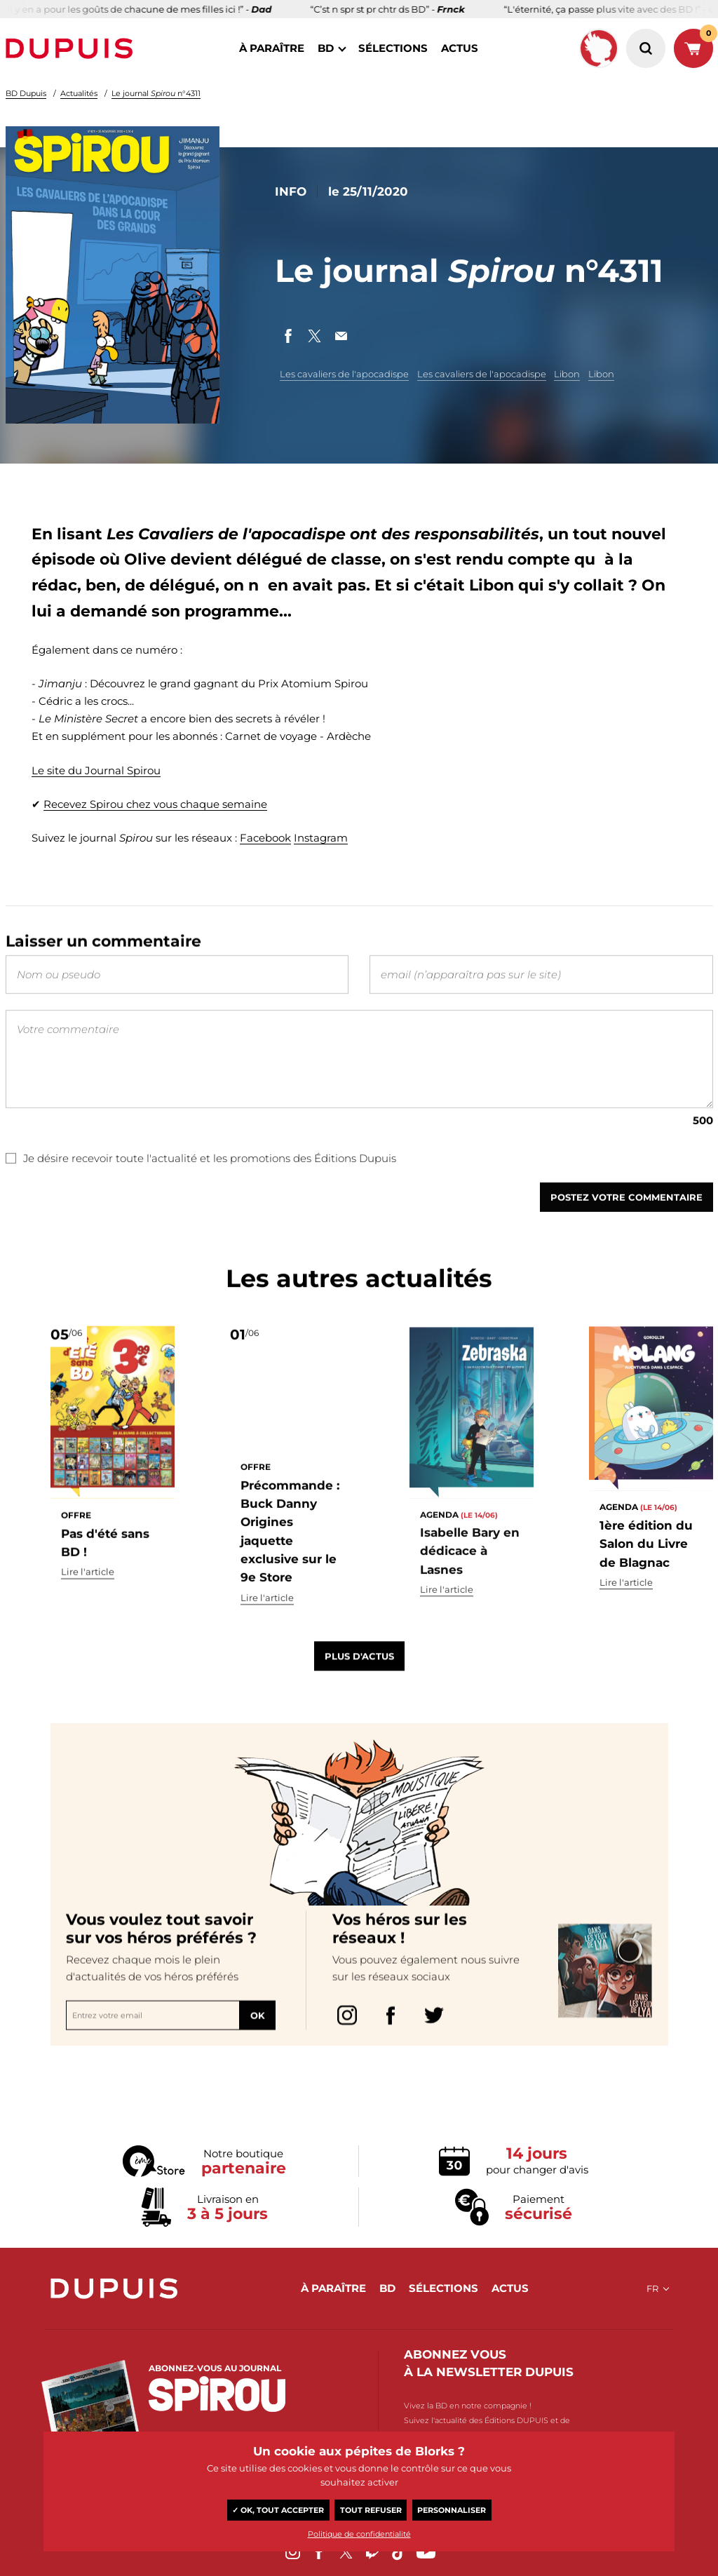  Describe the element at coordinates (451, 2510) in the screenshot. I see `Personnaliser` at that location.